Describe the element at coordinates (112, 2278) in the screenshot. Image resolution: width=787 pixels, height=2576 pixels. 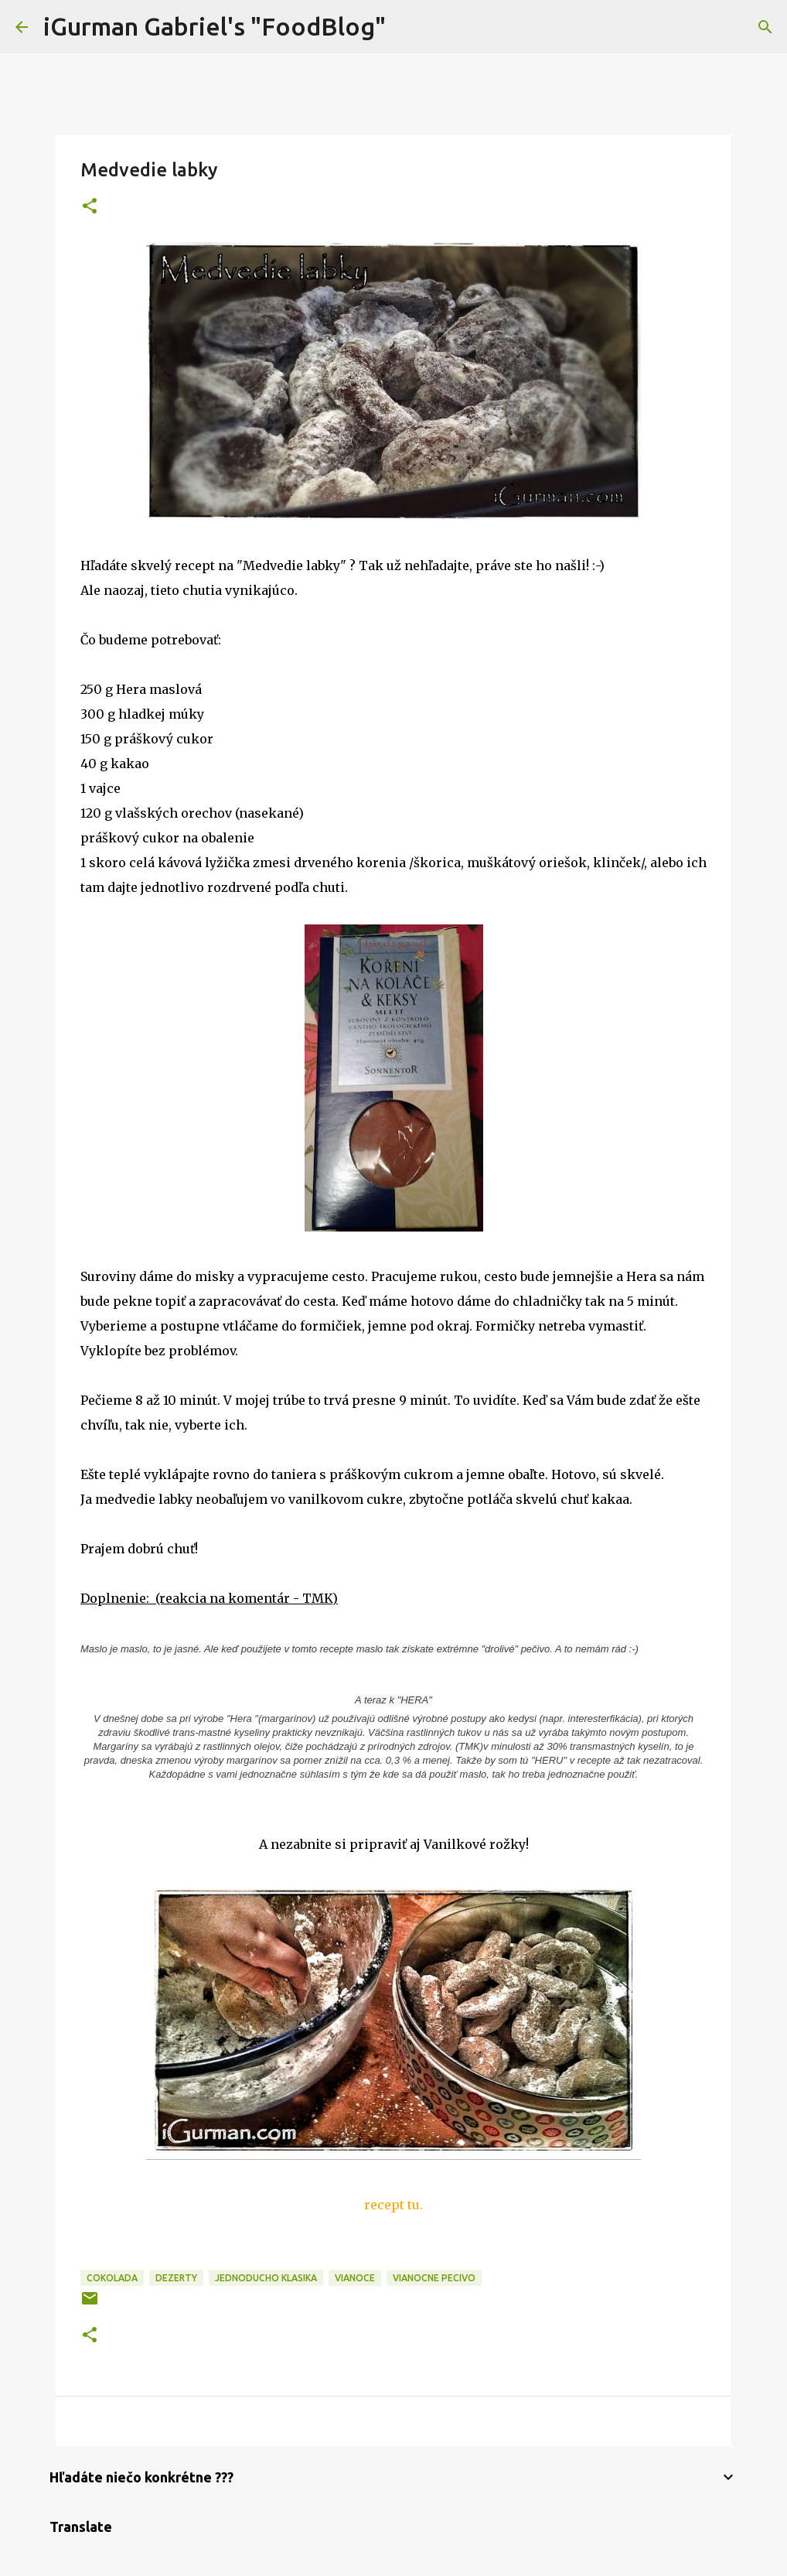
I see `Cokolada` at that location.